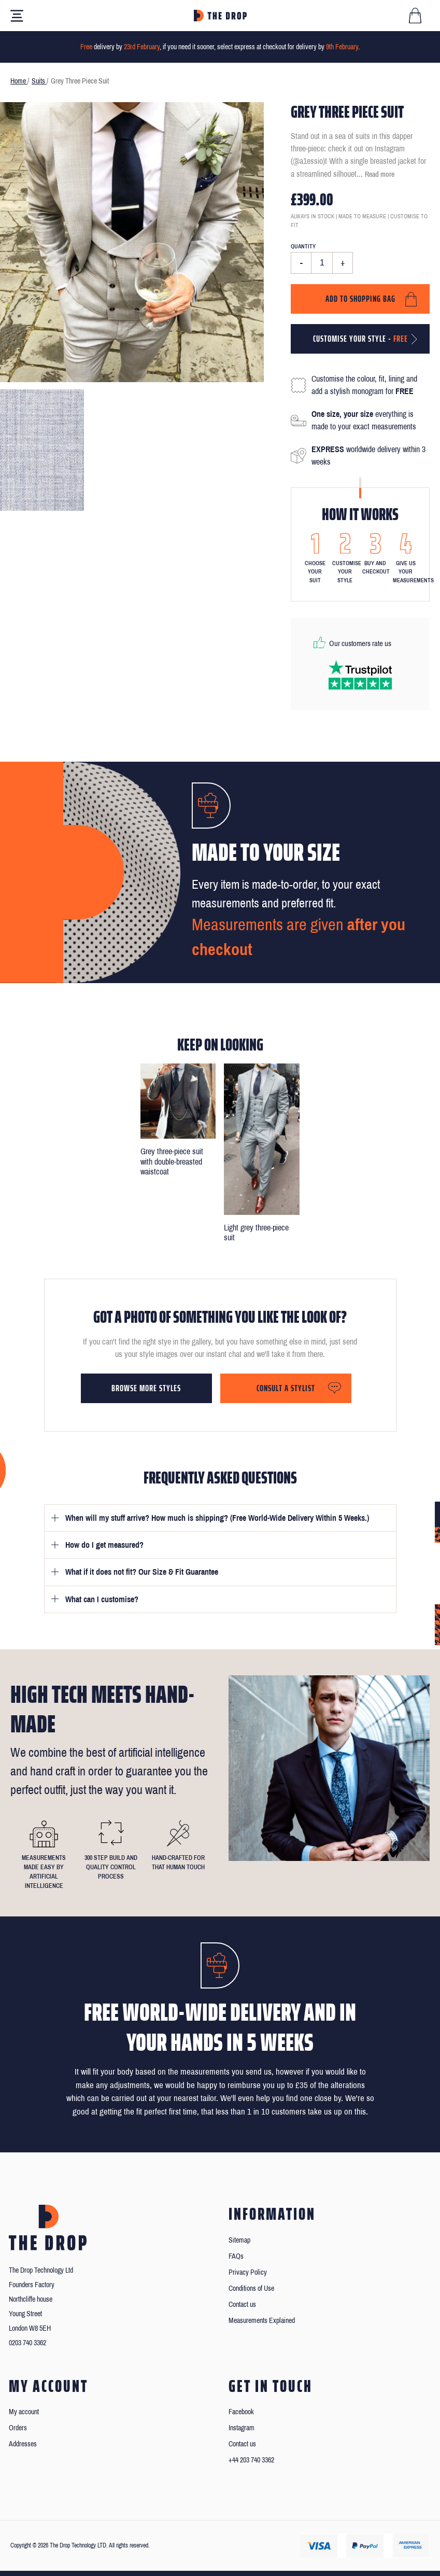  Describe the element at coordinates (262, 2321) in the screenshot. I see `Measurements Explained` at that location.